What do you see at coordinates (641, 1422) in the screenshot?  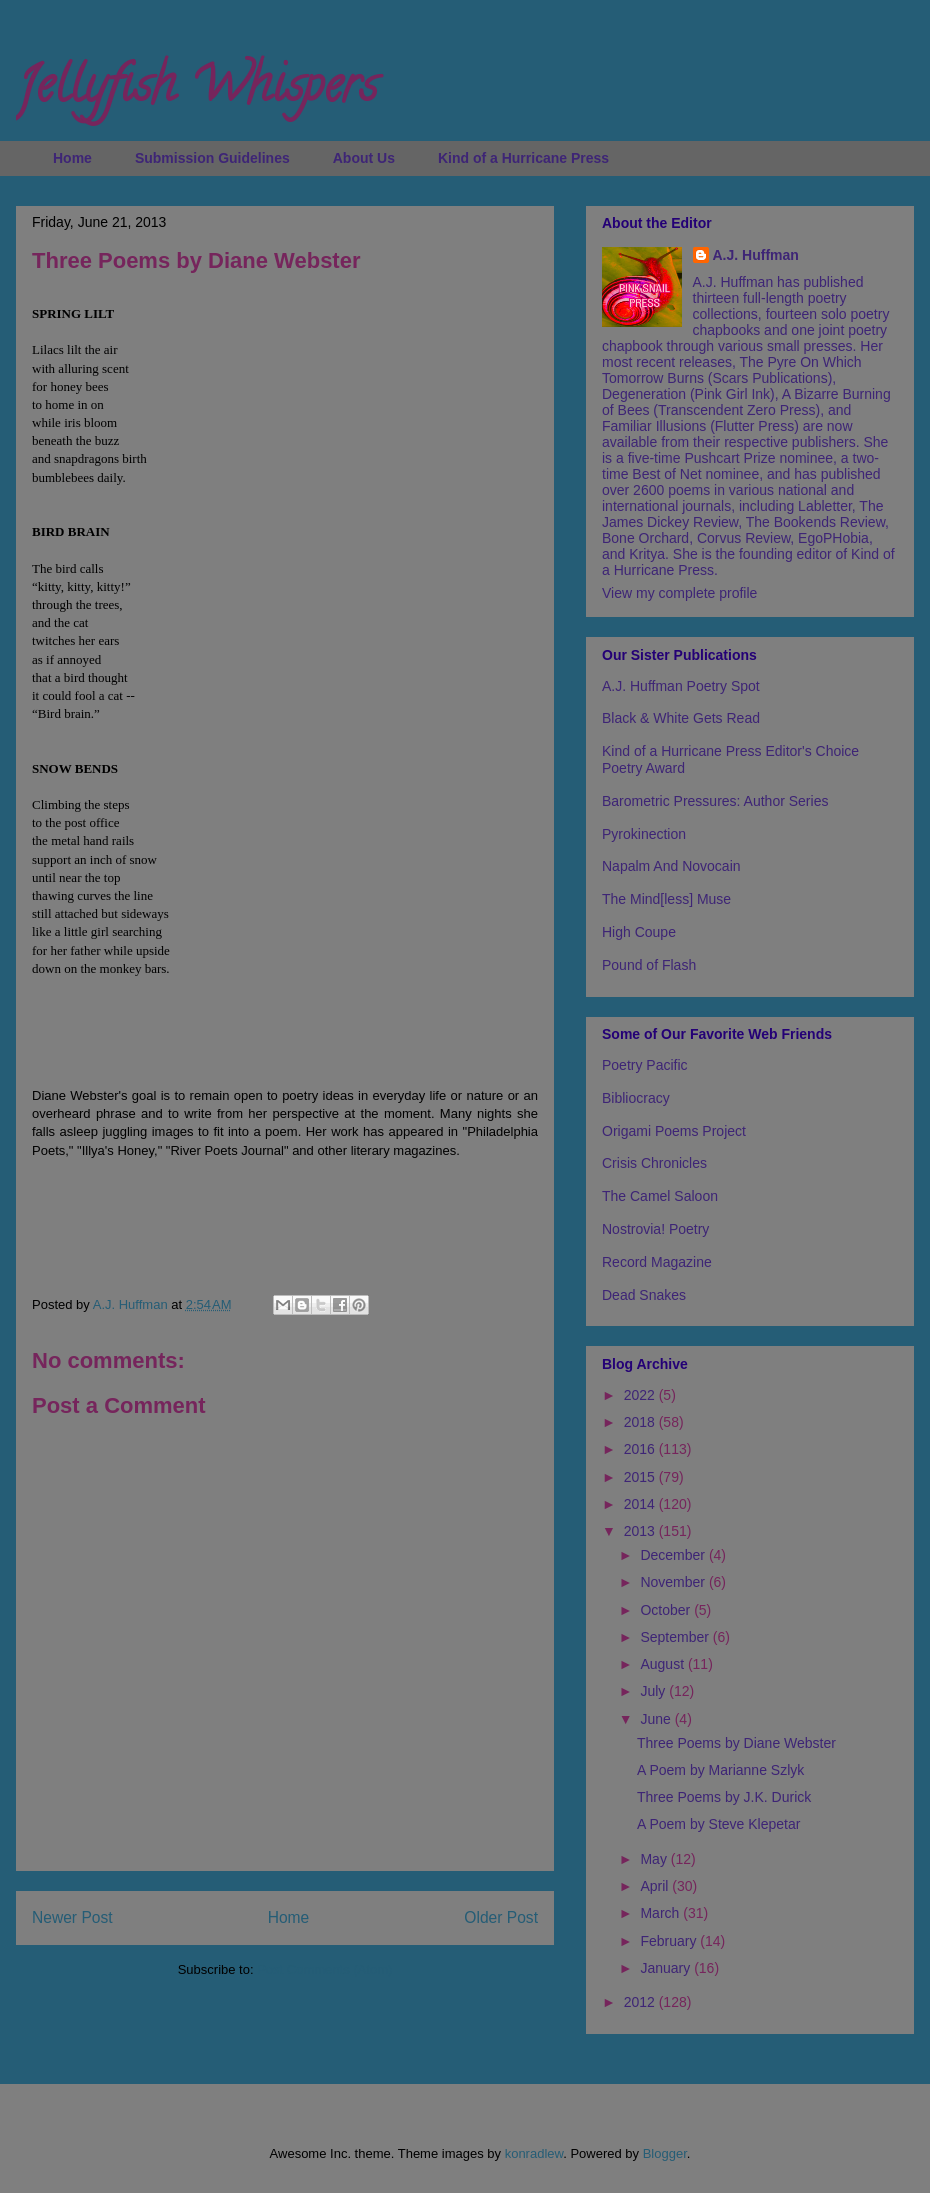 I see `2018` at bounding box center [641, 1422].